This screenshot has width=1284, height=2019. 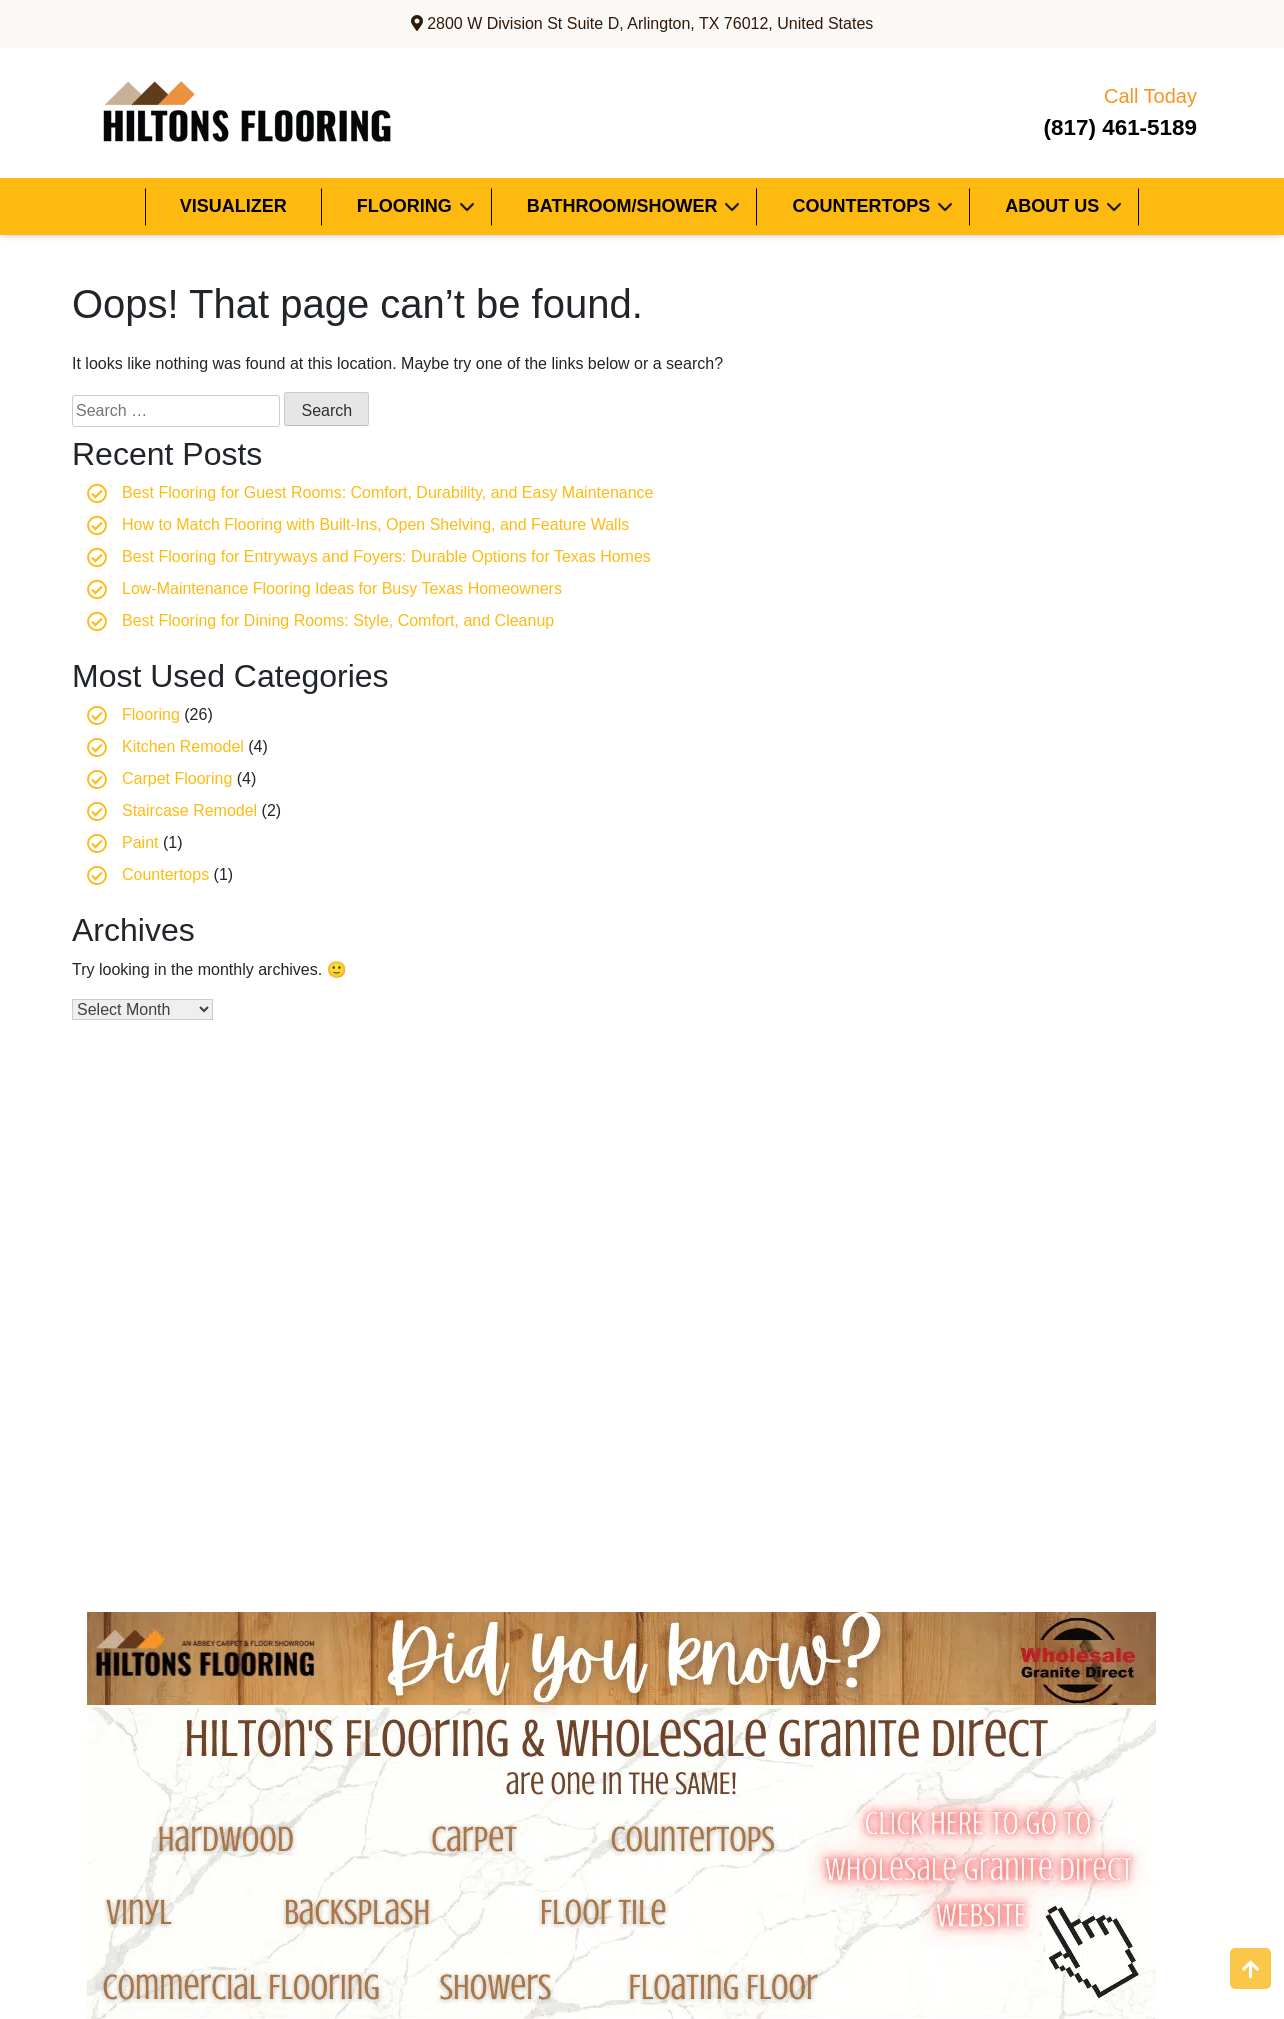 I want to click on Staircase Remodel, so click(x=189, y=810).